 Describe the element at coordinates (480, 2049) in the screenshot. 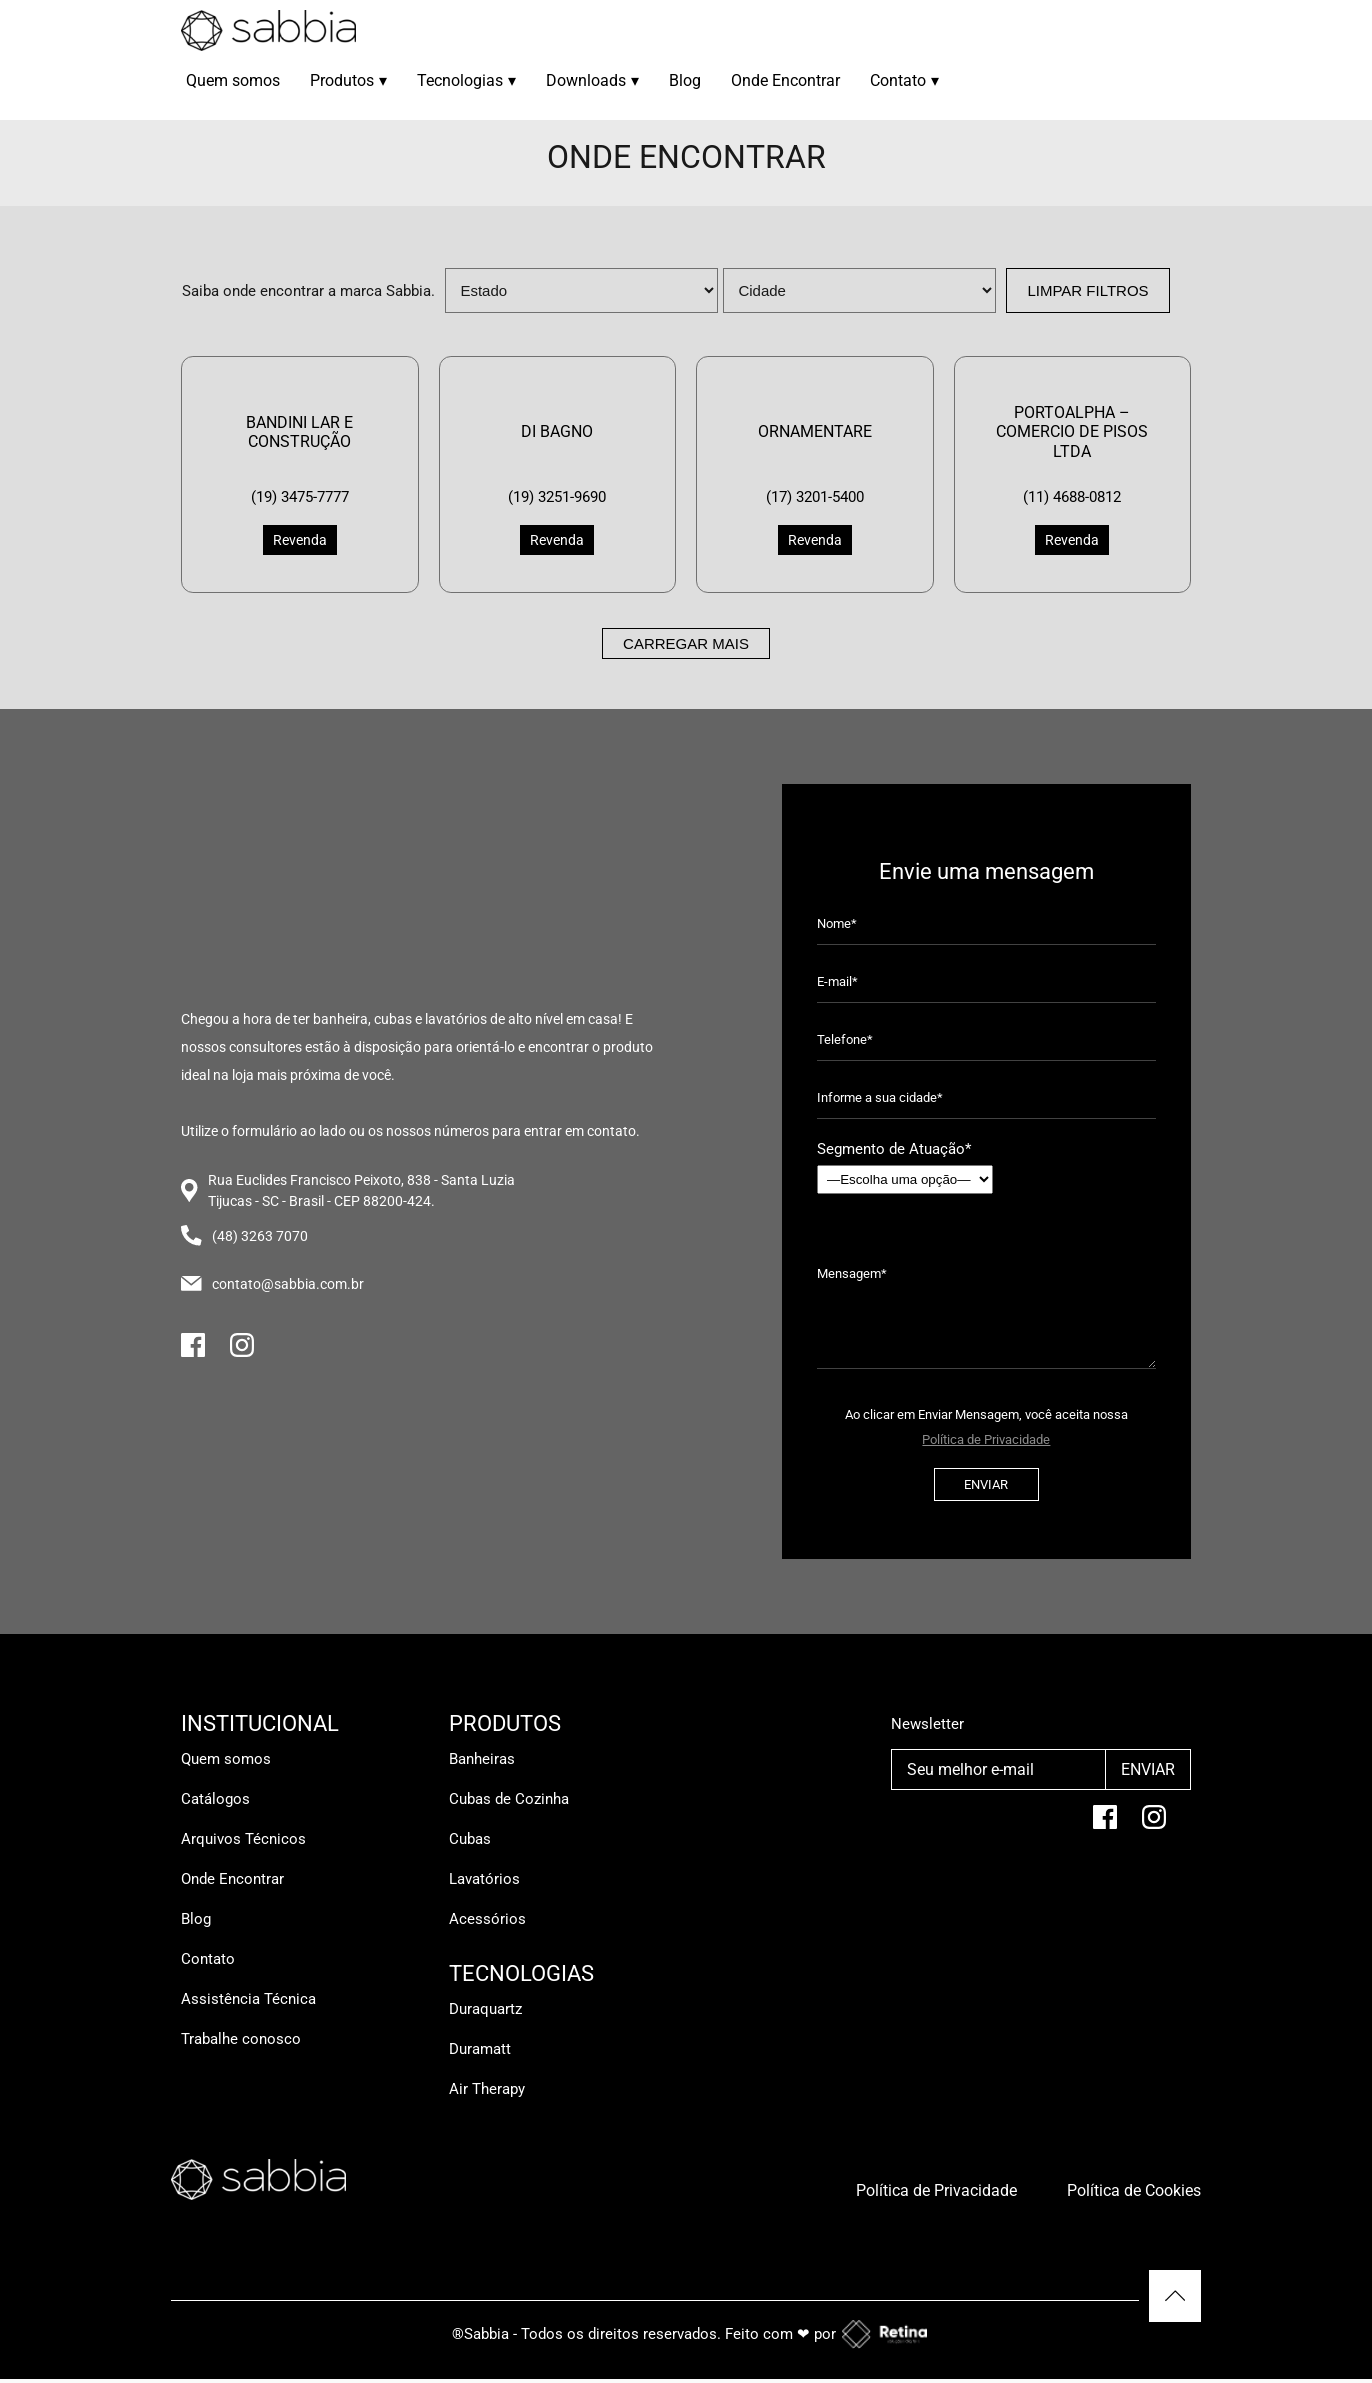

I see `Duramatt` at that location.